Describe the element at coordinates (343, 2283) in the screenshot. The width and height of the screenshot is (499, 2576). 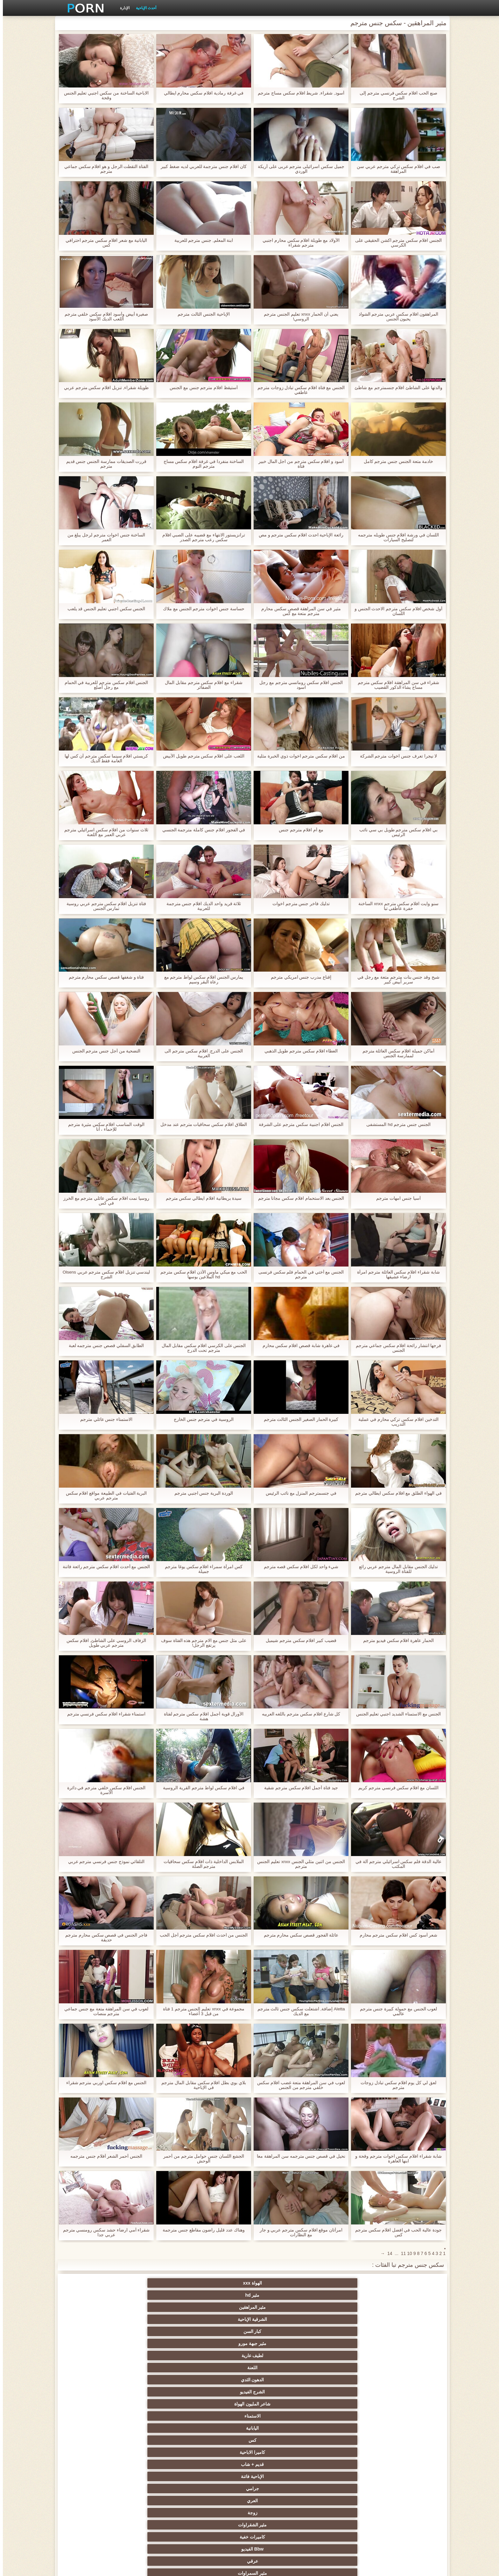
I see `مثير hd` at that location.